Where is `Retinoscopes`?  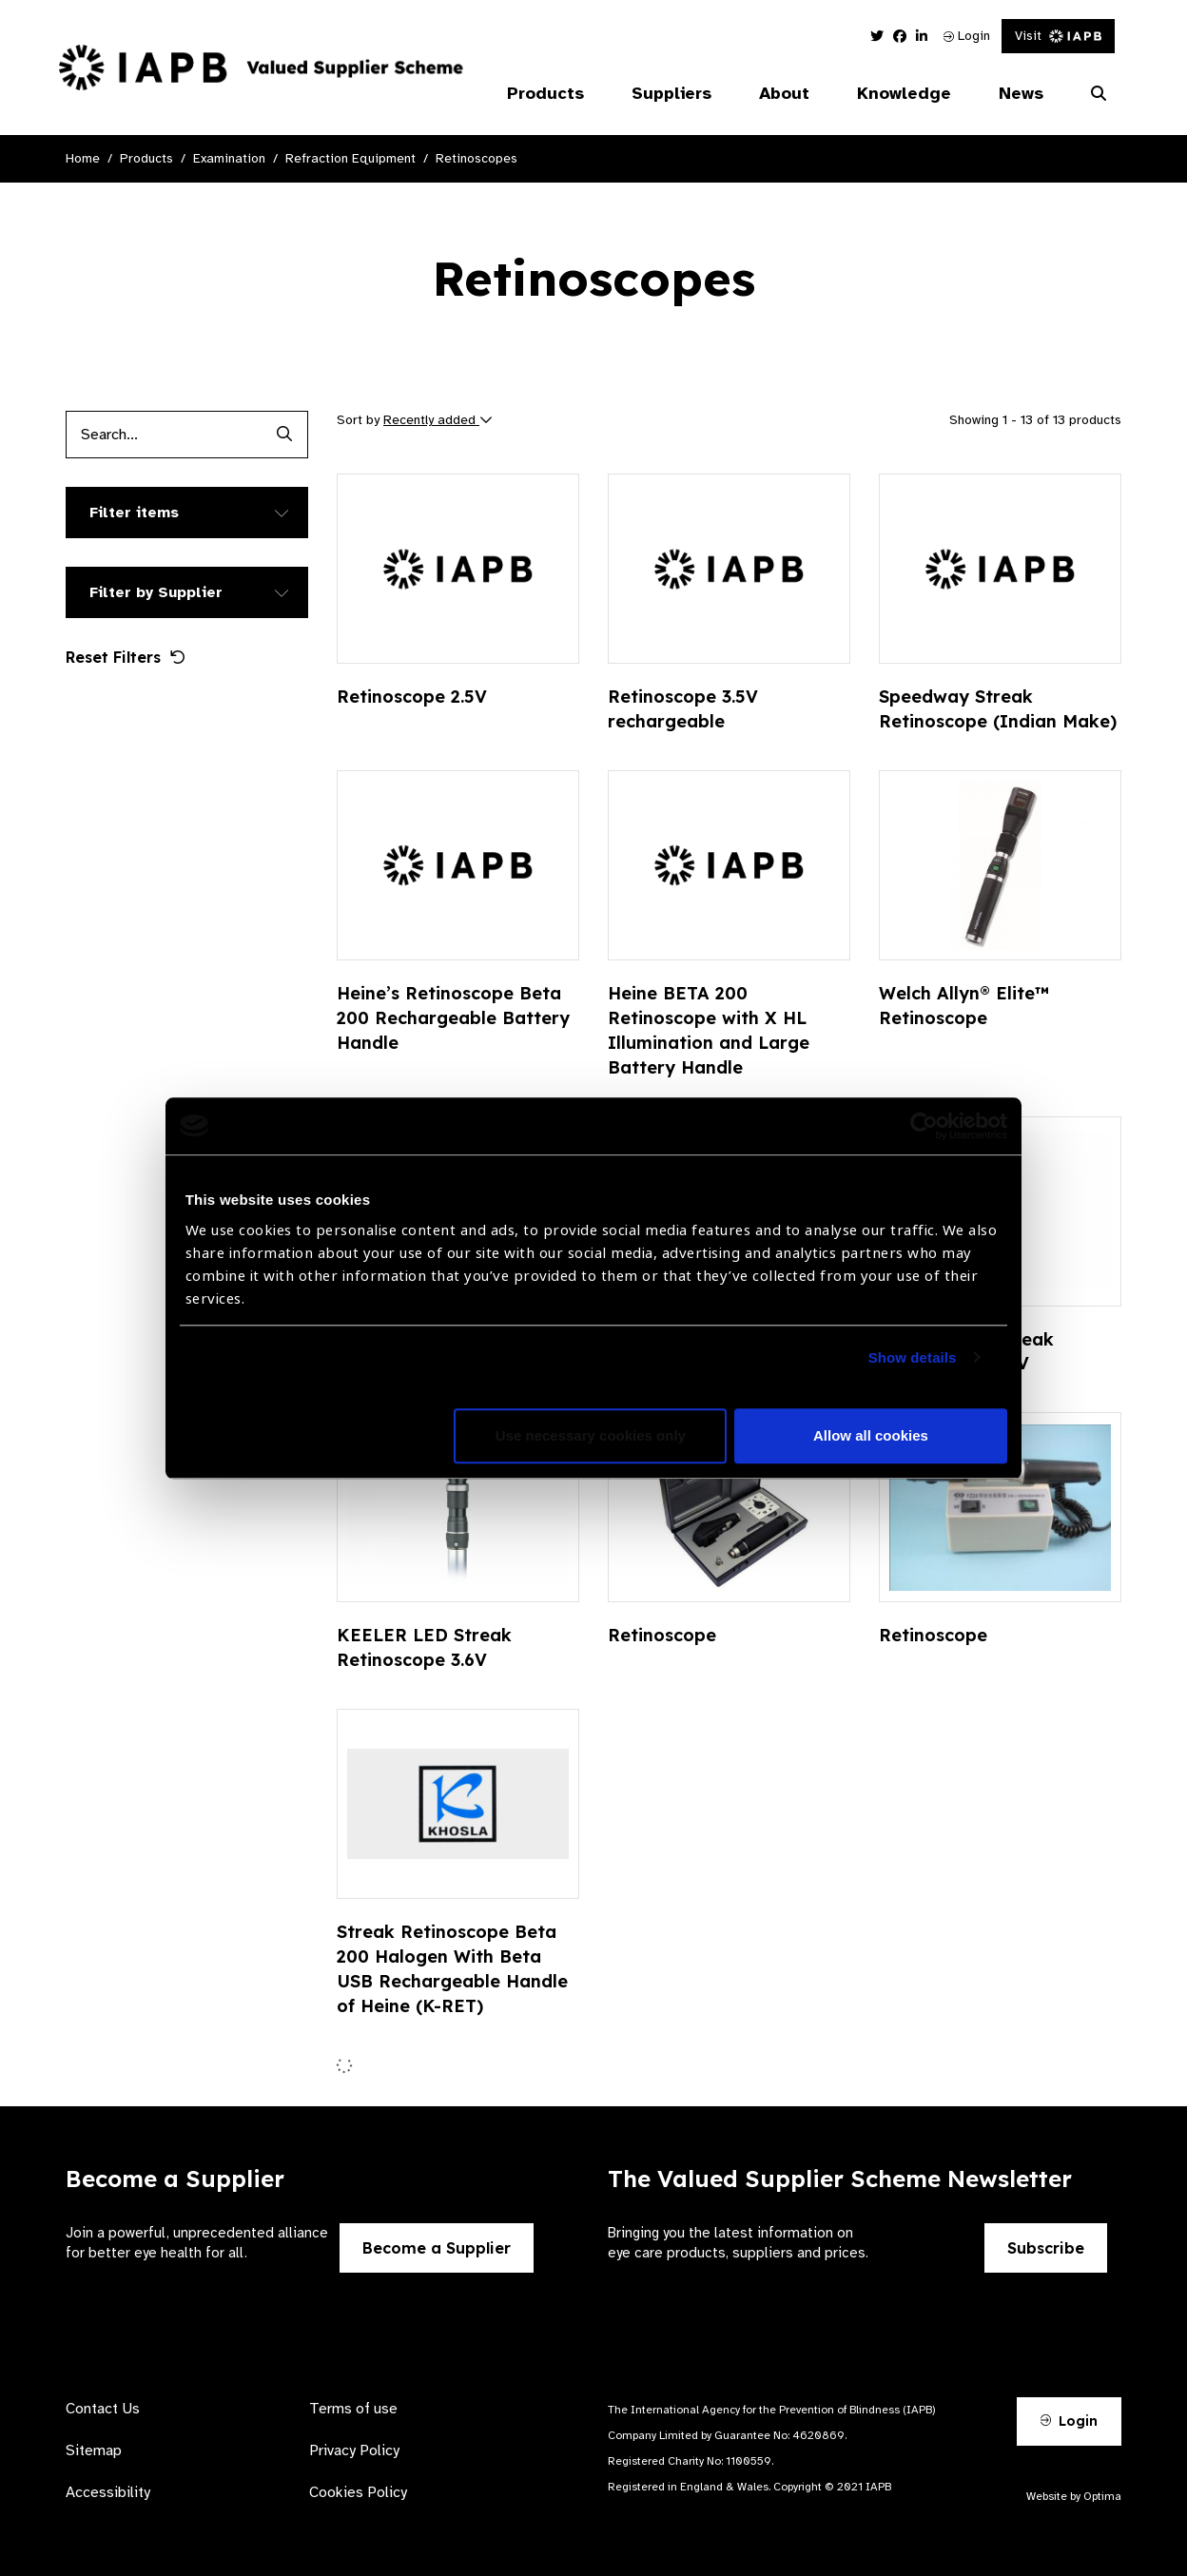 Retinoscopes is located at coordinates (476, 158).